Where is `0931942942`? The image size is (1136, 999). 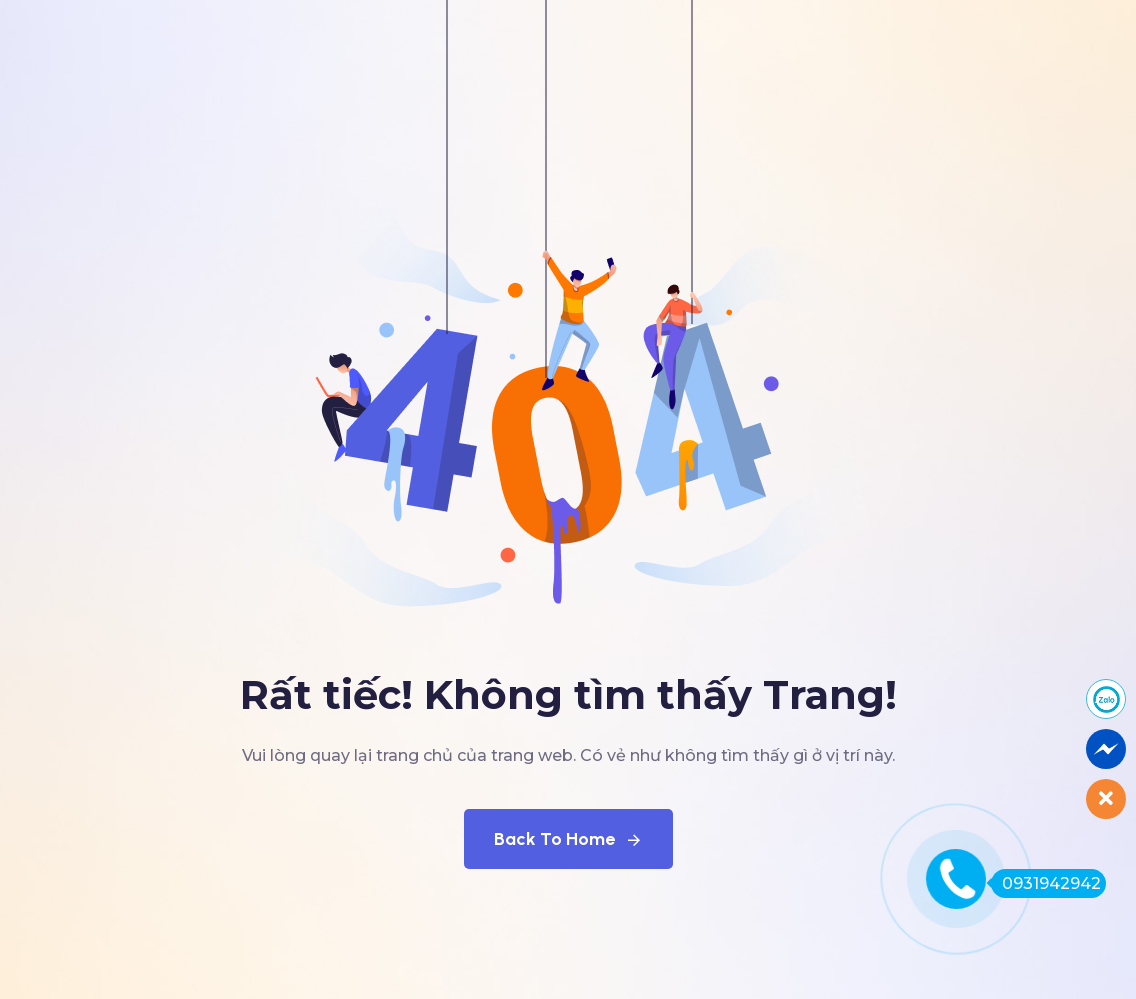
0931942942 is located at coordinates (1046, 883).